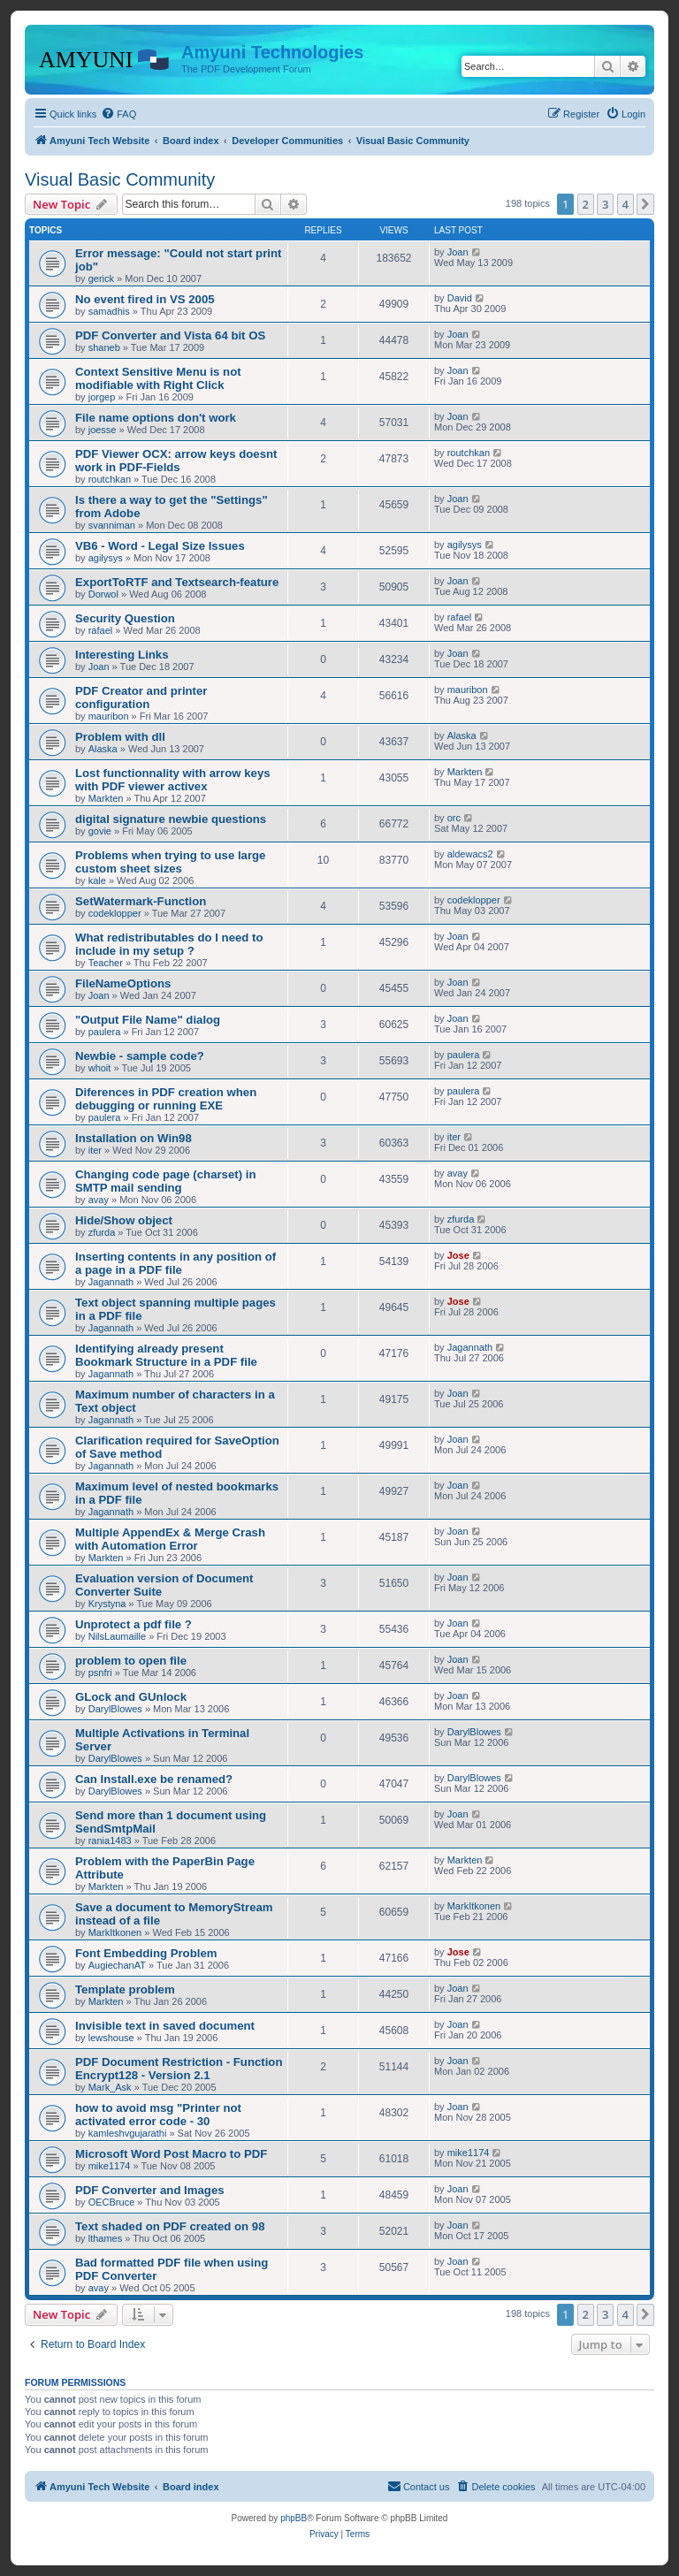 The height and width of the screenshot is (2576, 679). Describe the element at coordinates (178, 2068) in the screenshot. I see `PDF Document Restriction - Function Encrypt128 - Version 2.1` at that location.